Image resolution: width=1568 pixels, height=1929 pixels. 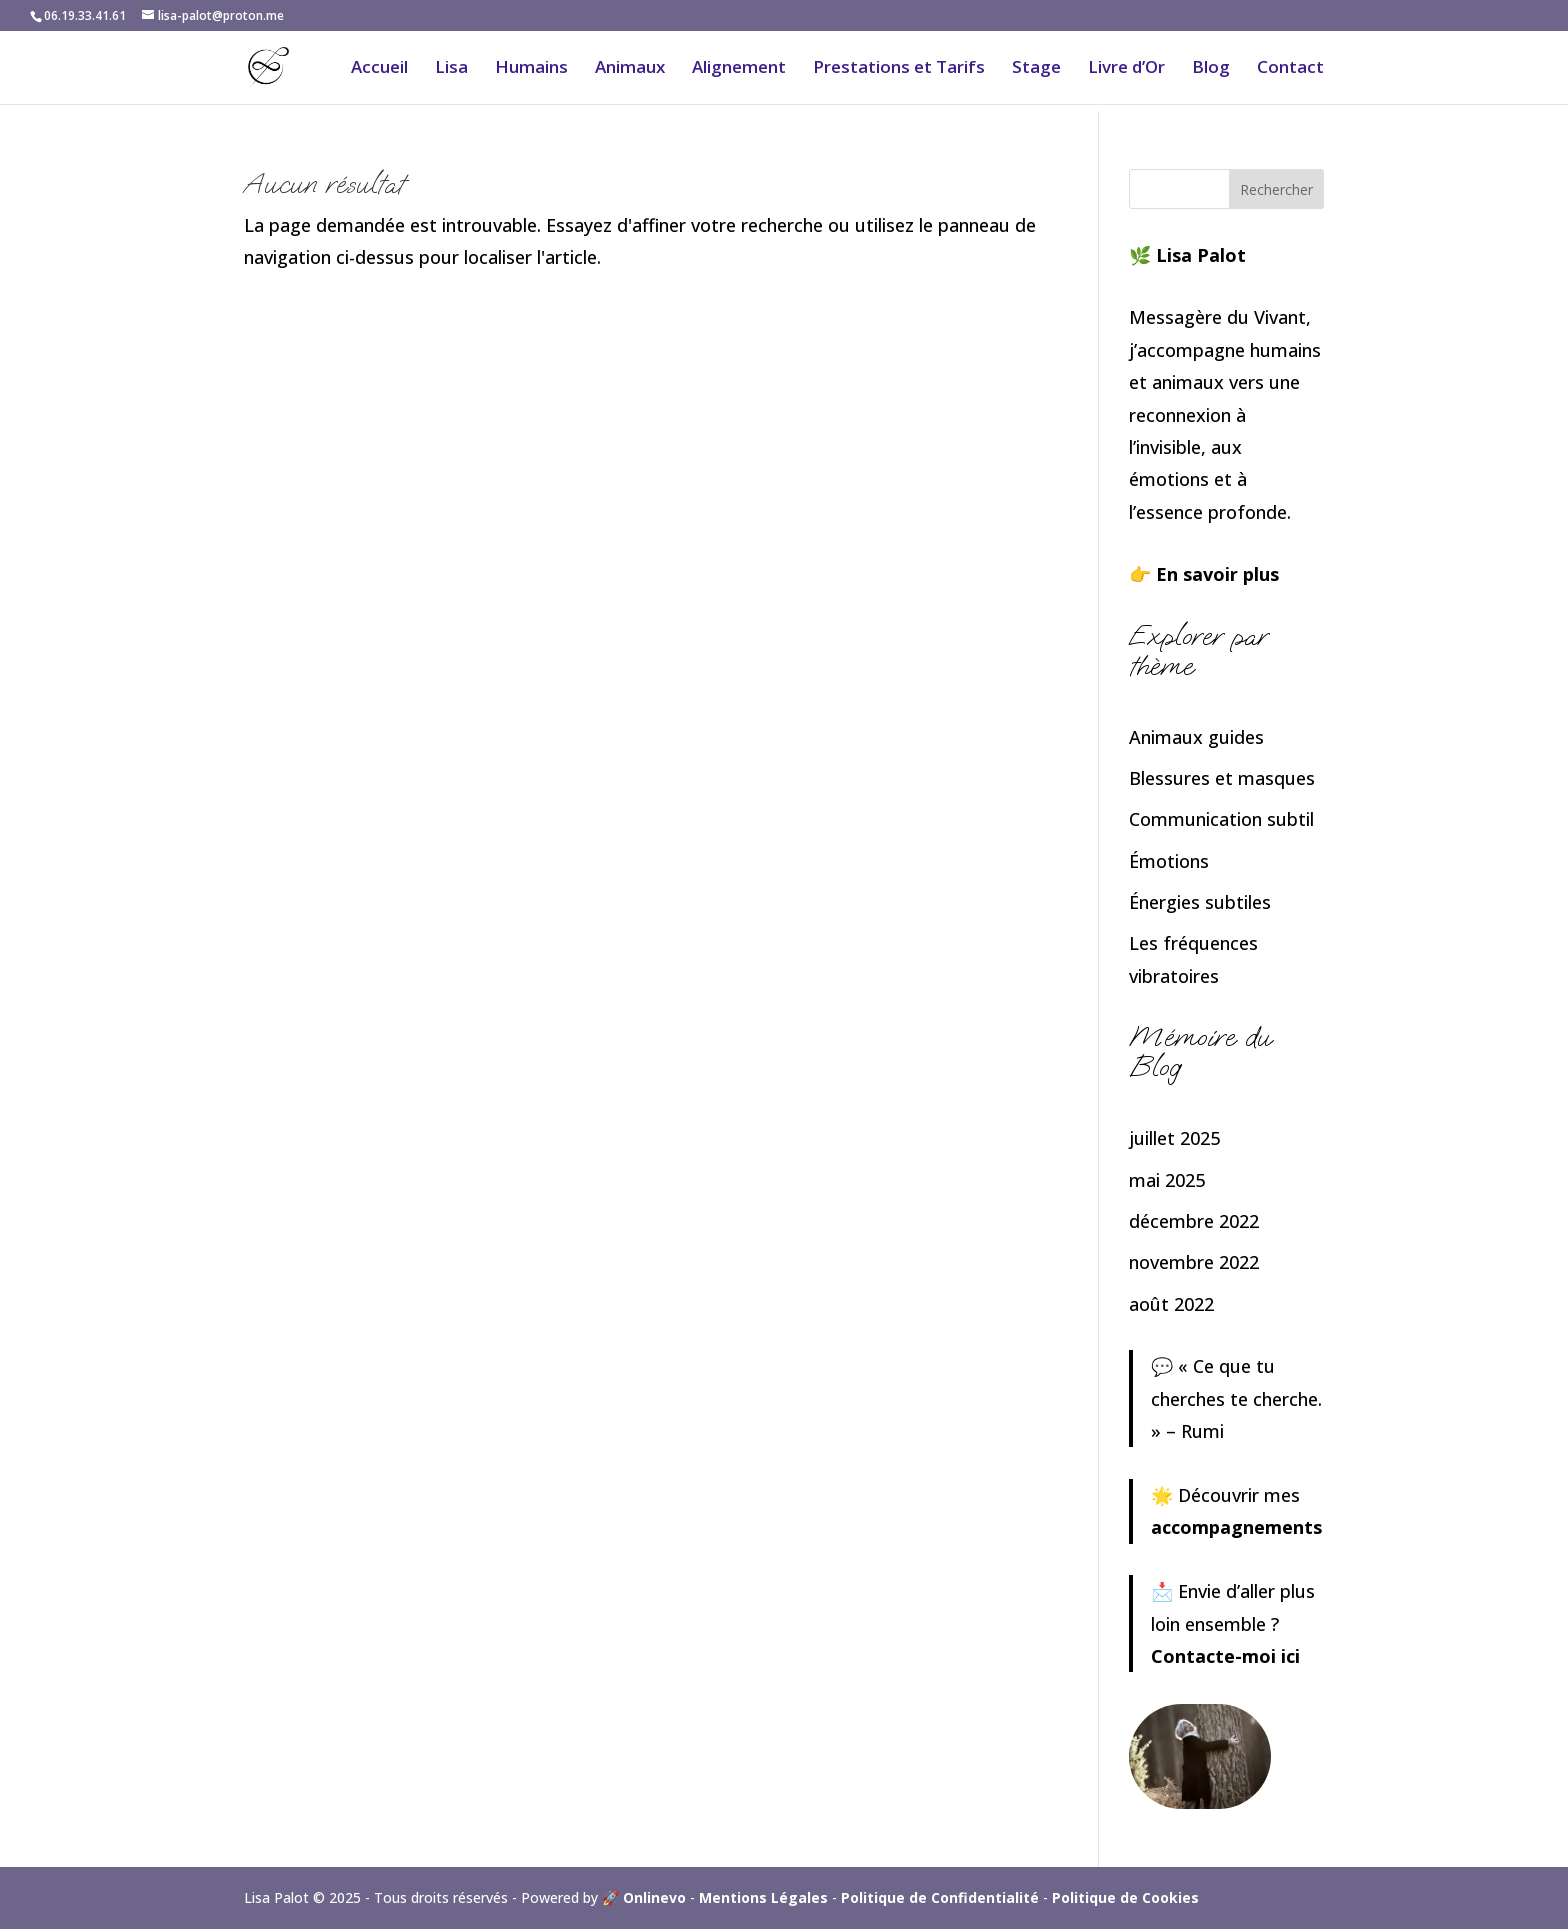 I want to click on mai 2025, so click(x=1167, y=1180).